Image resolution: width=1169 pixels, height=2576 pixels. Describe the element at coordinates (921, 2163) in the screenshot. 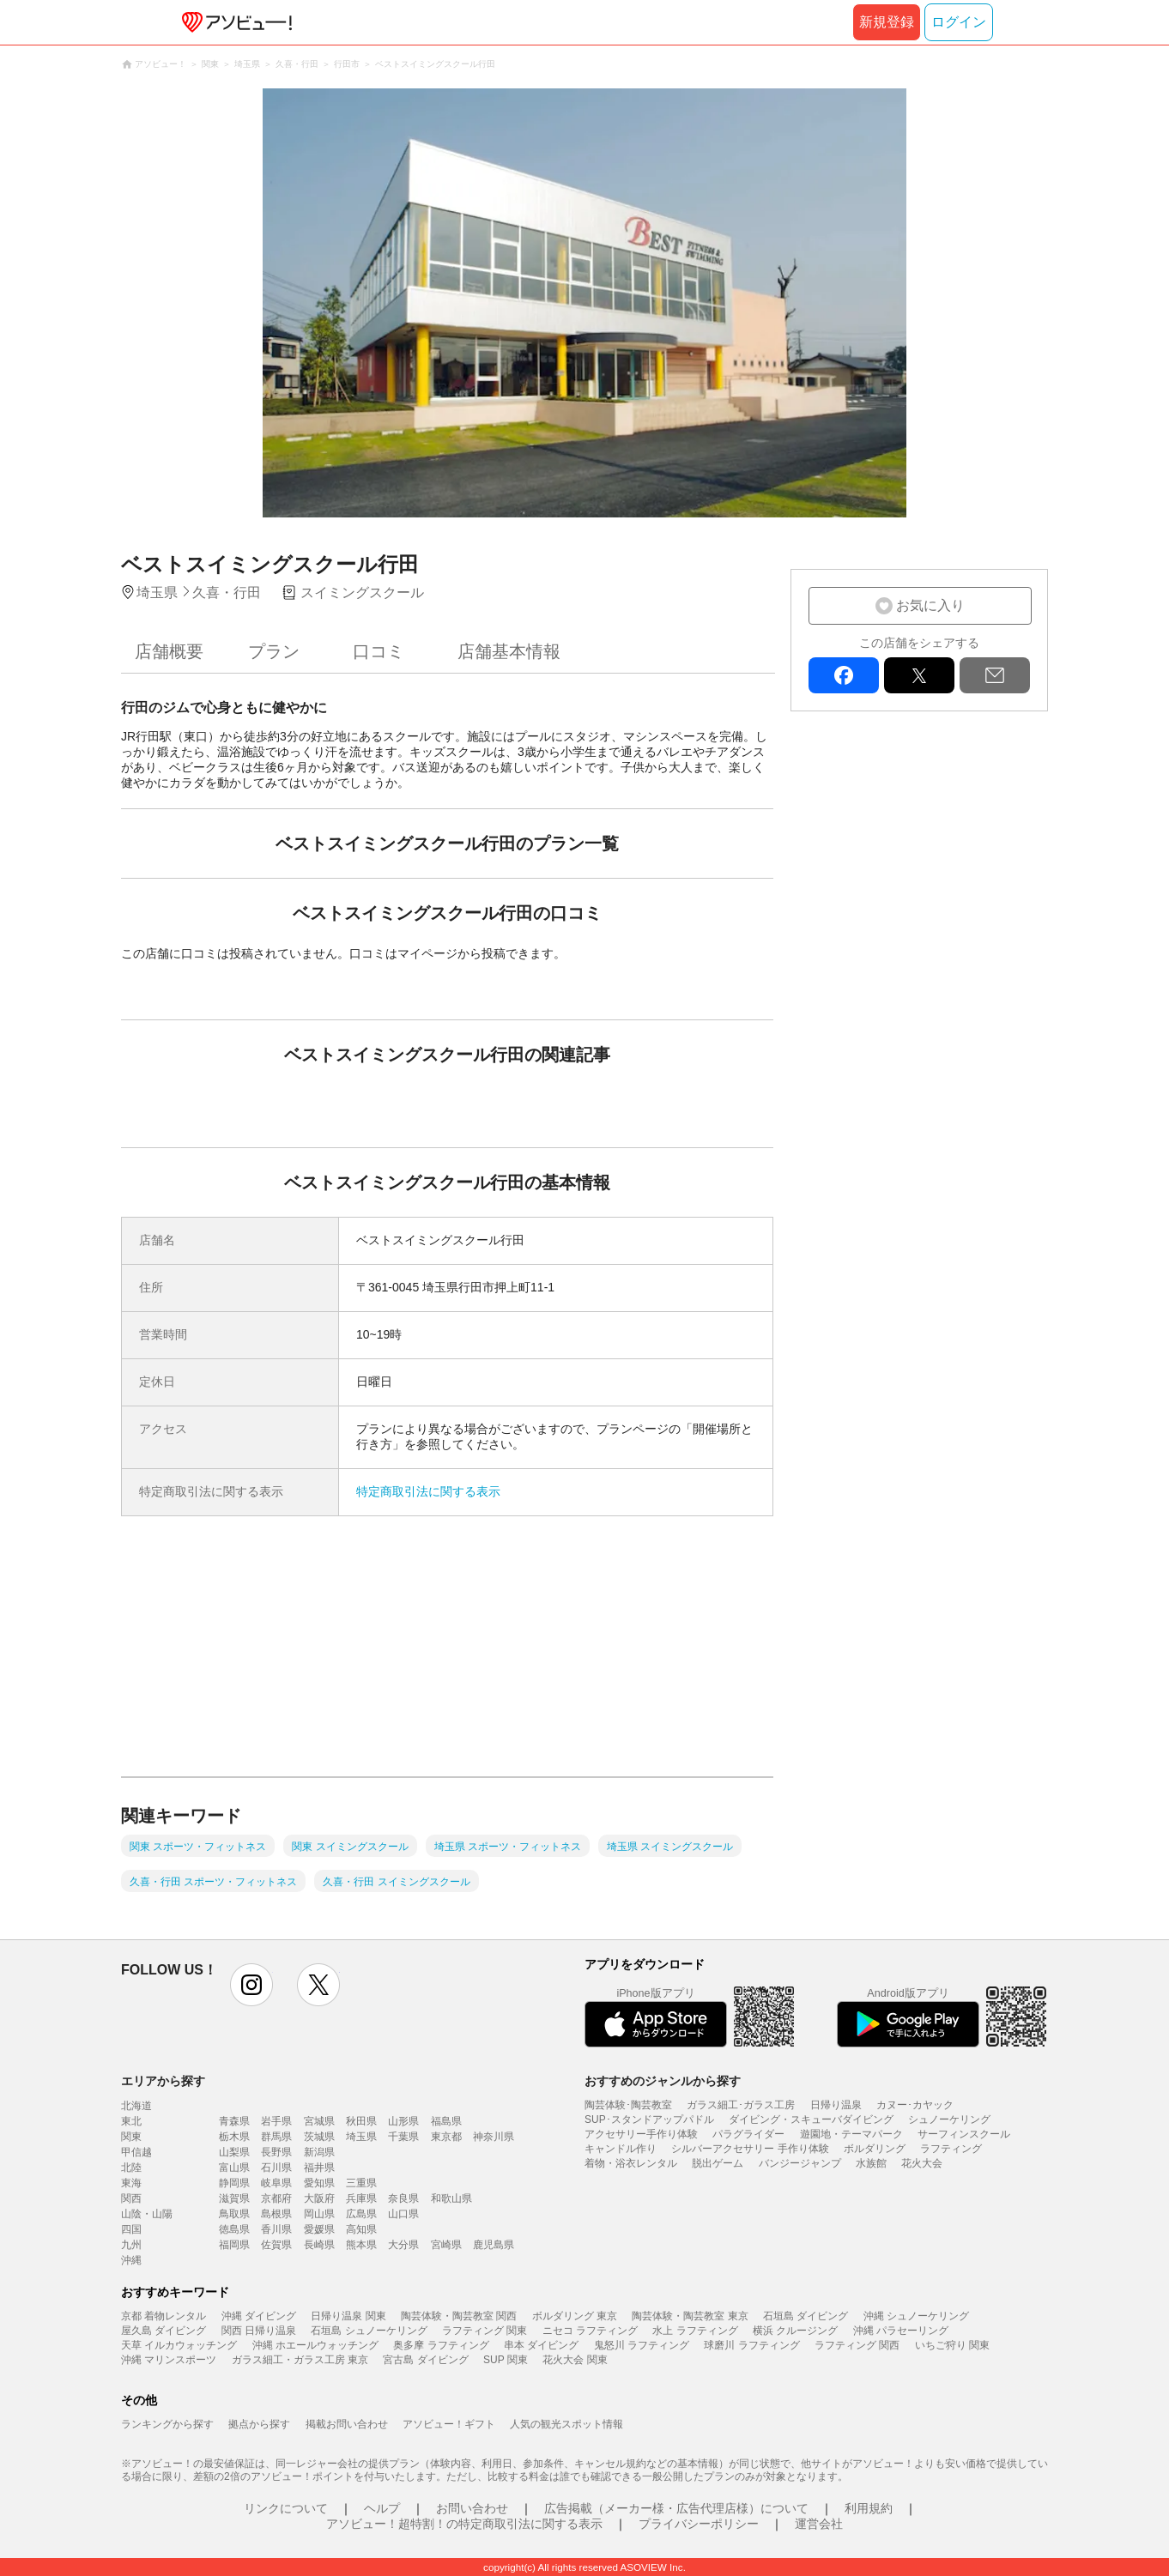

I see `花火大会` at that location.